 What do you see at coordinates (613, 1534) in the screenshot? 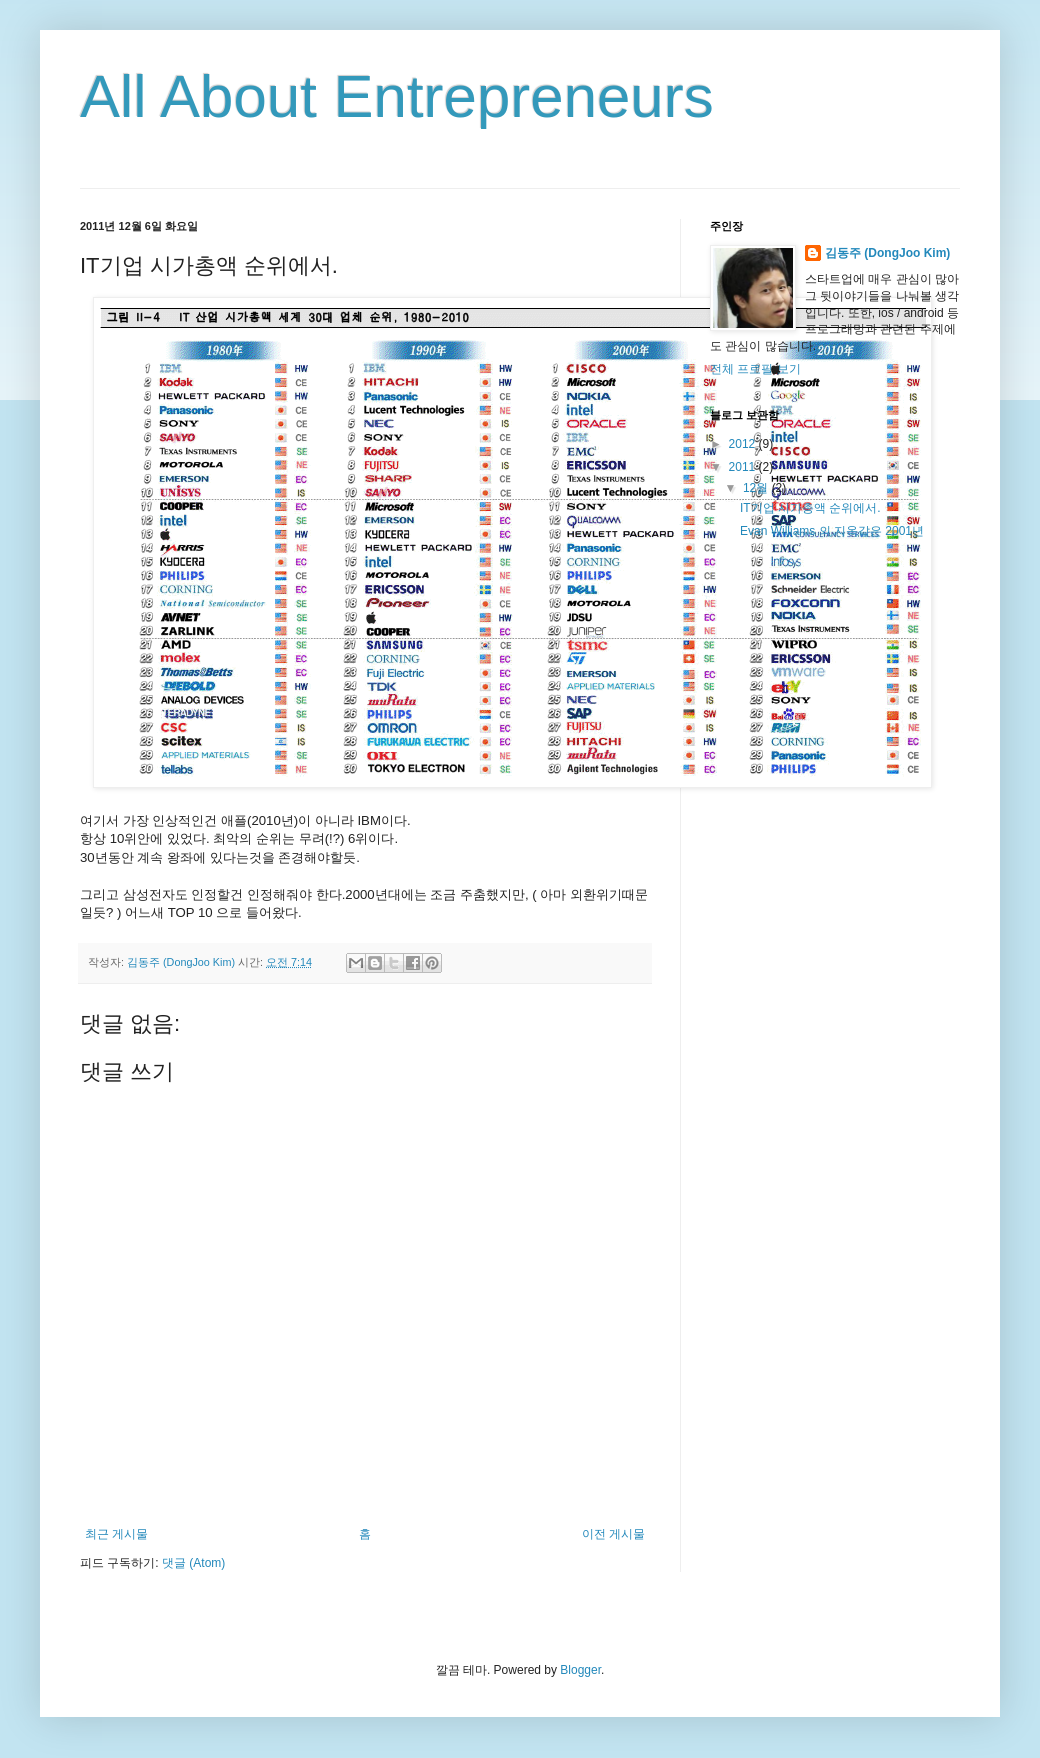
I see `이전 게시물` at bounding box center [613, 1534].